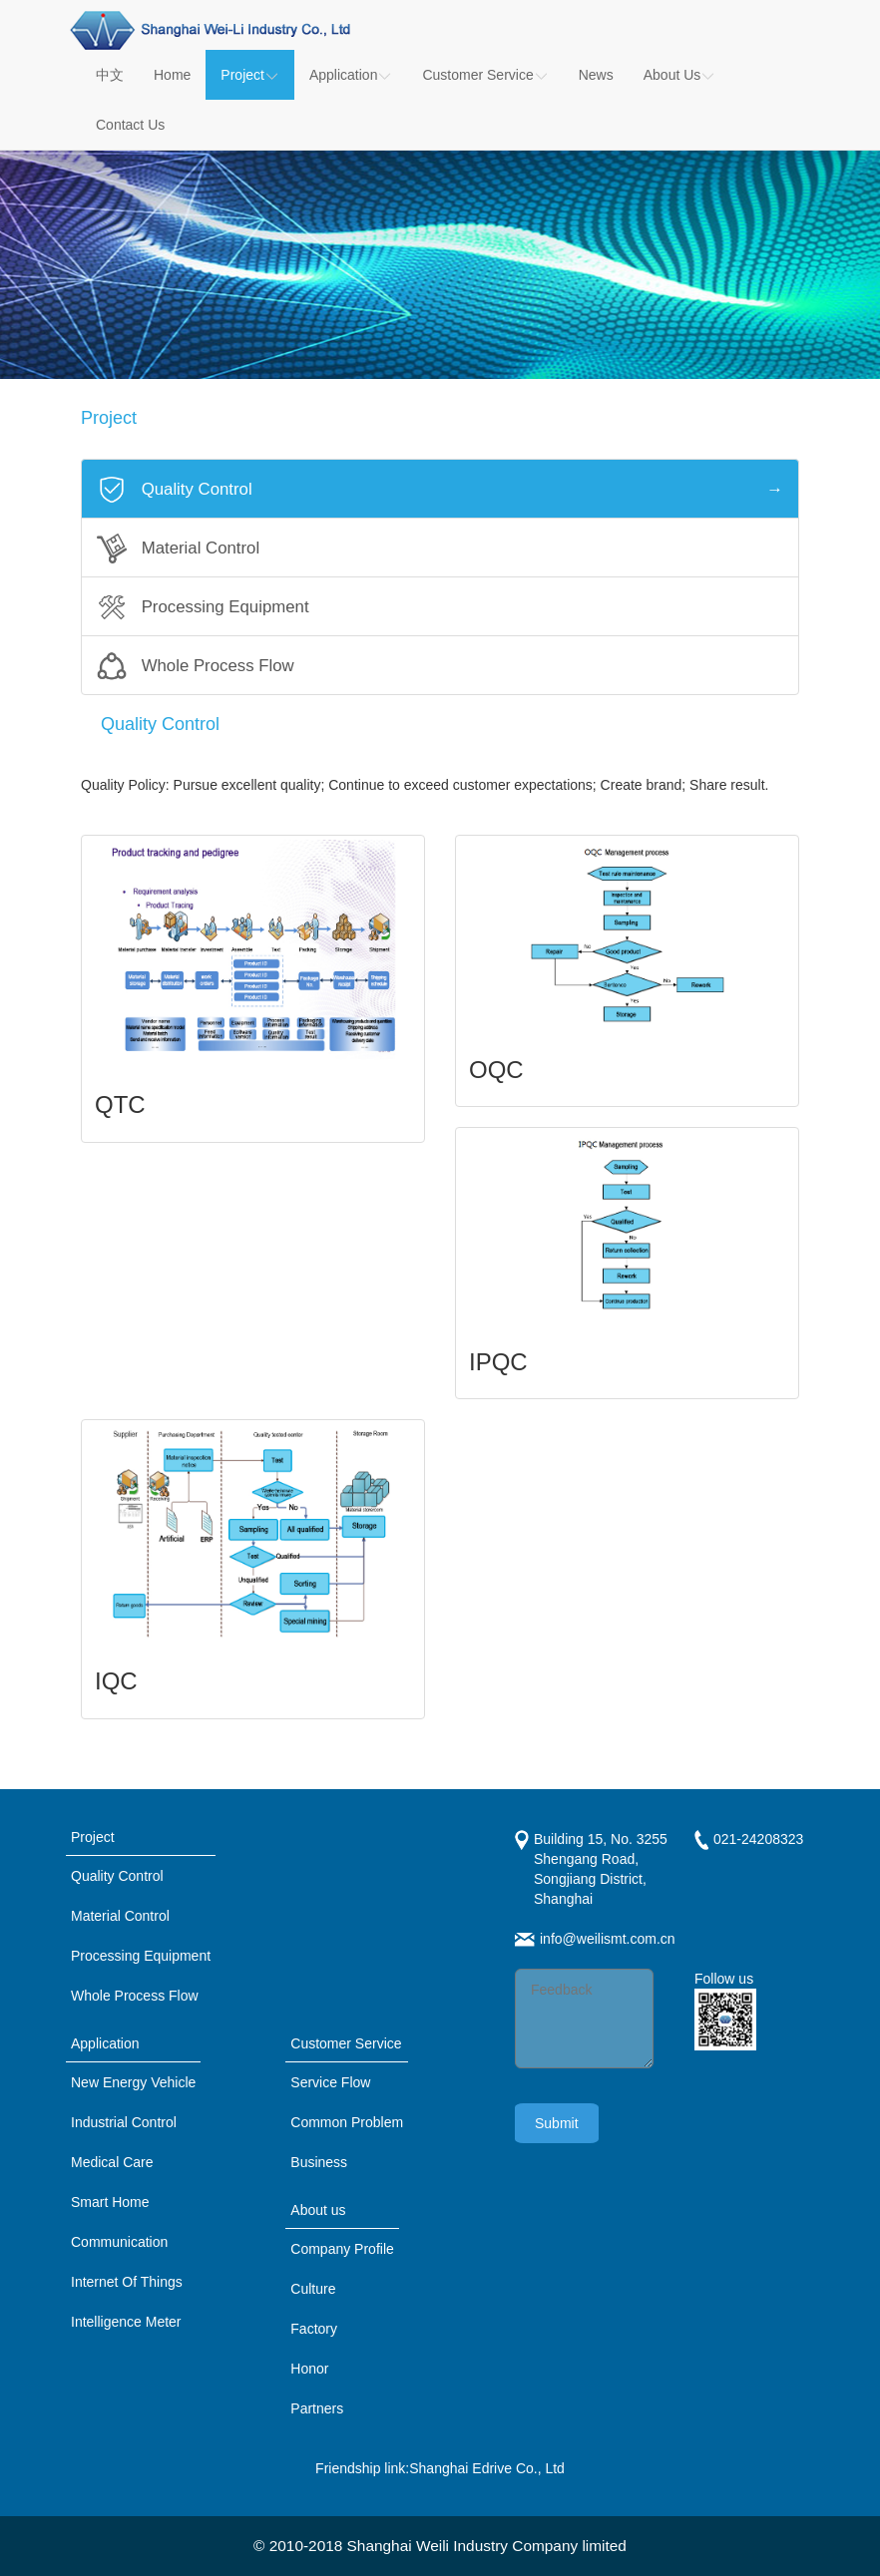 The width and height of the screenshot is (880, 2576). Describe the element at coordinates (313, 2329) in the screenshot. I see `Factory` at that location.